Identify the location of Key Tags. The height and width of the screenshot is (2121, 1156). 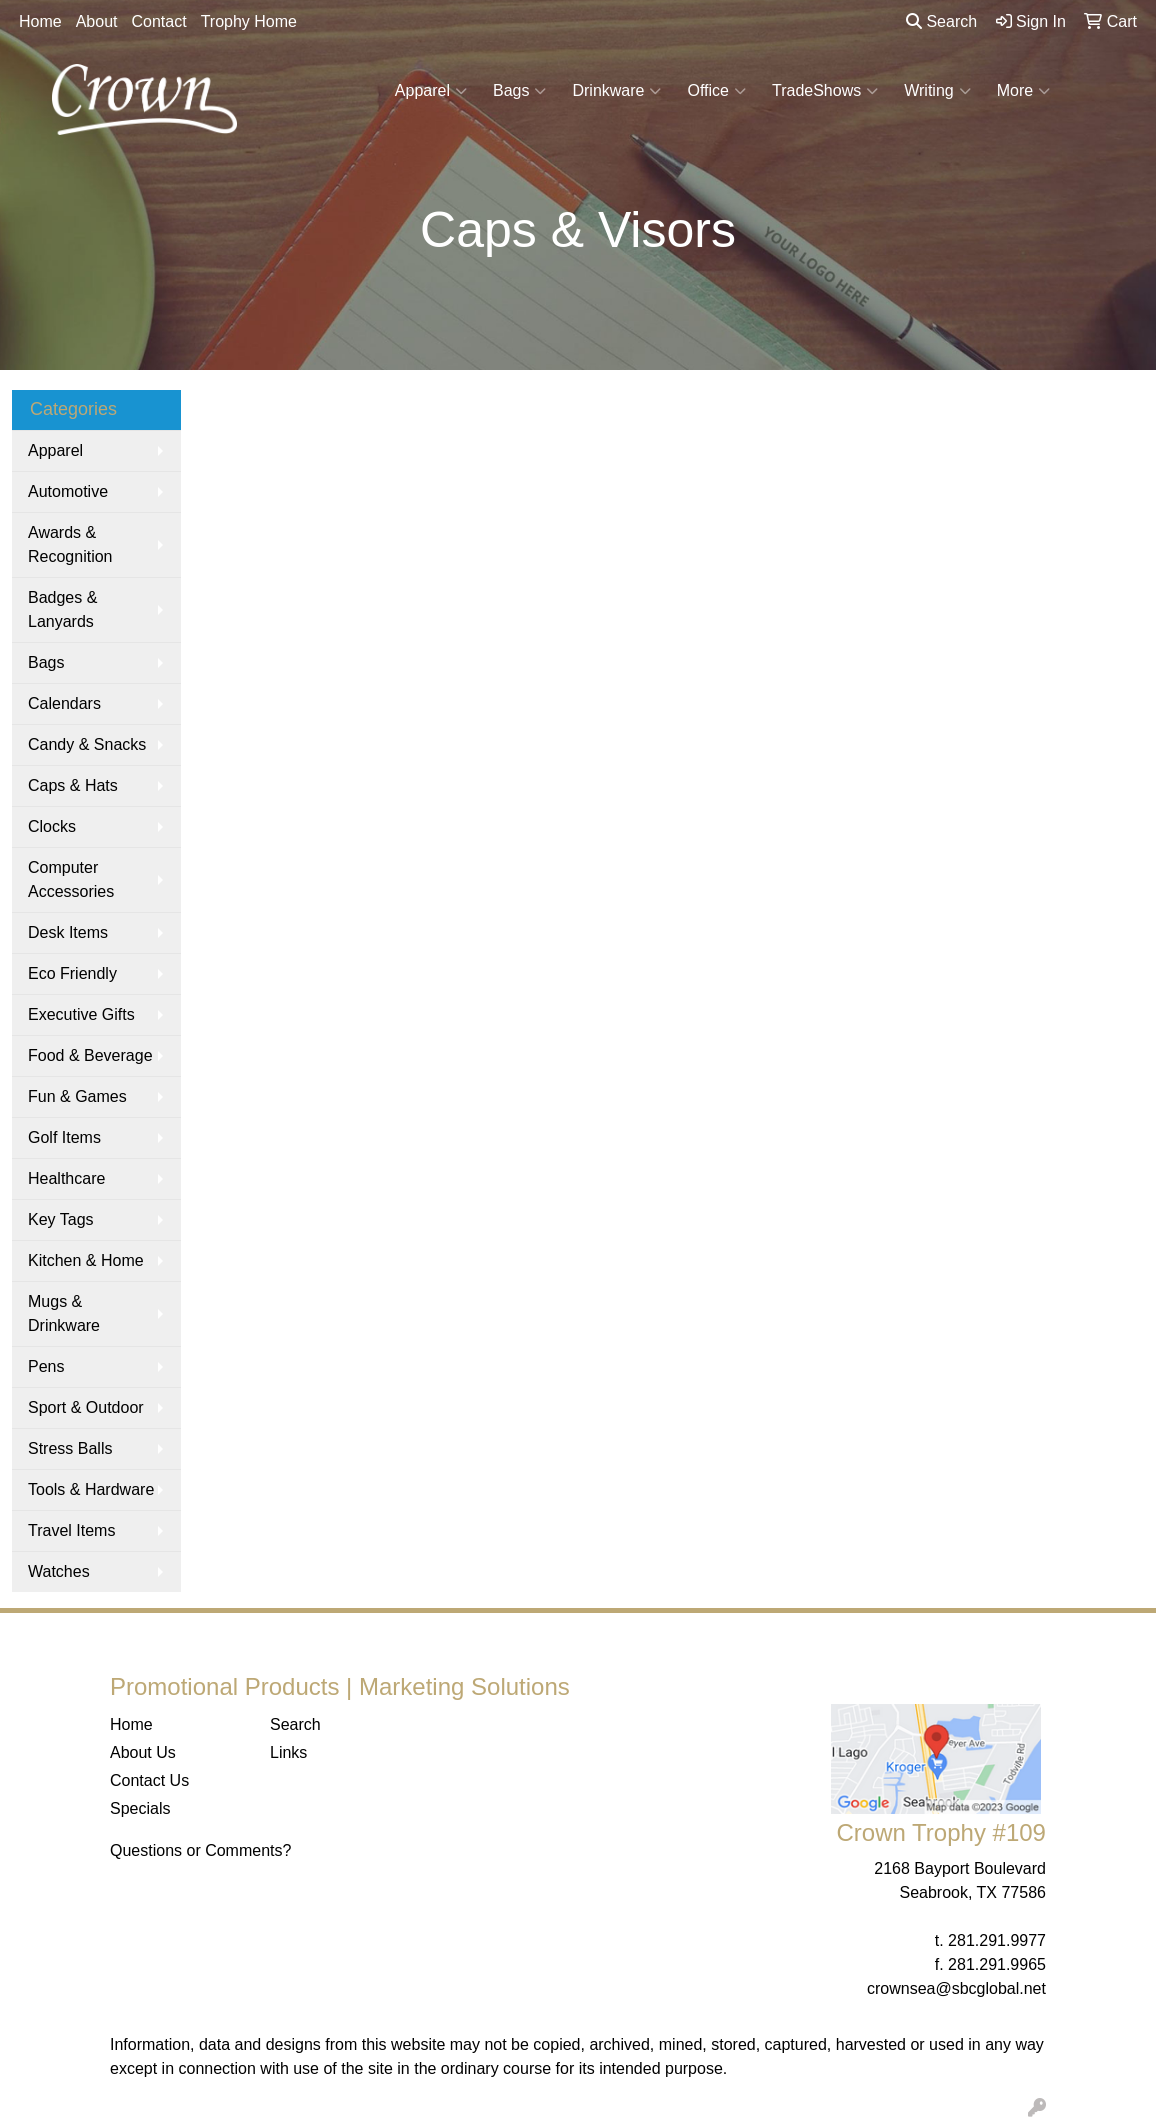
(61, 1219).